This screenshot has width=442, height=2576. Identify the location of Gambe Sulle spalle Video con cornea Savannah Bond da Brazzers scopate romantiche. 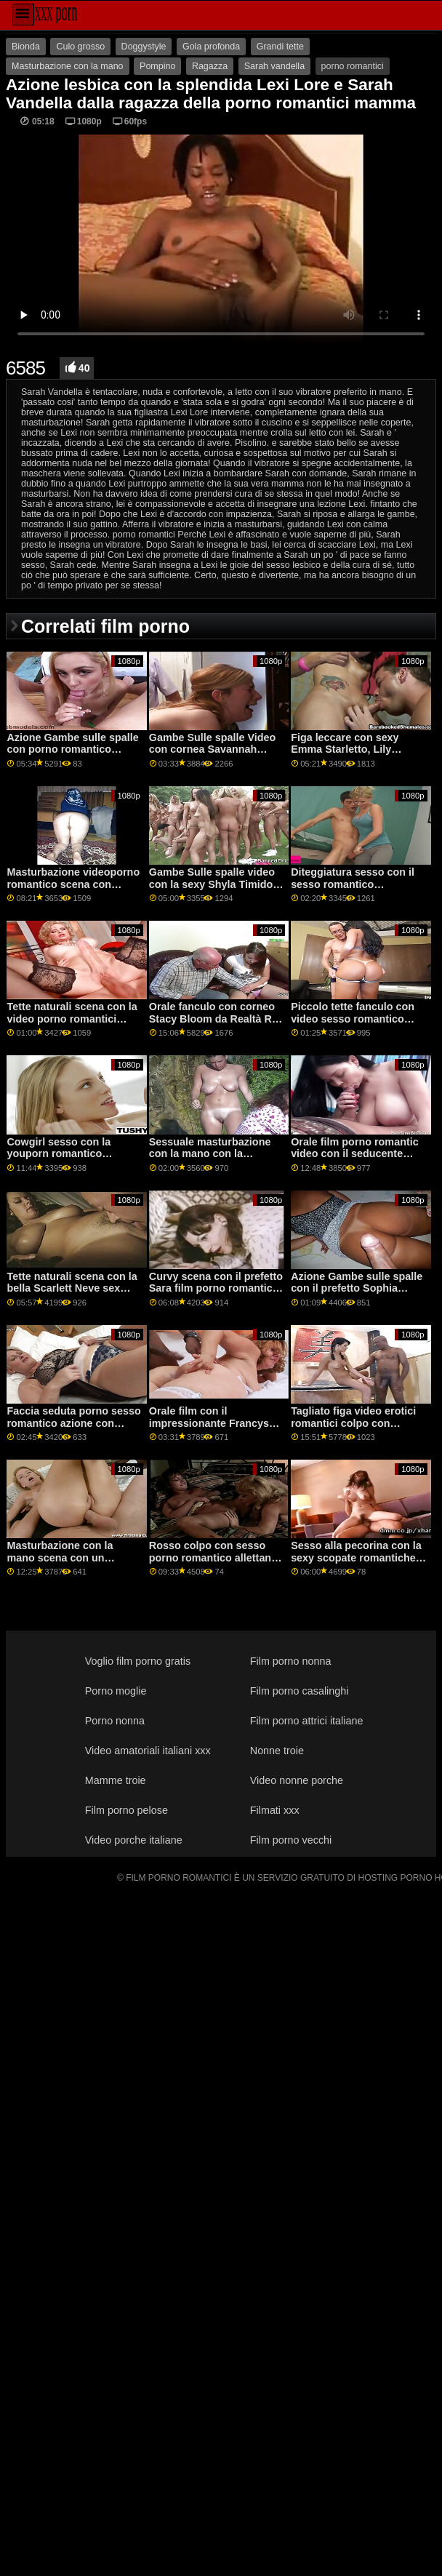
(214, 756).